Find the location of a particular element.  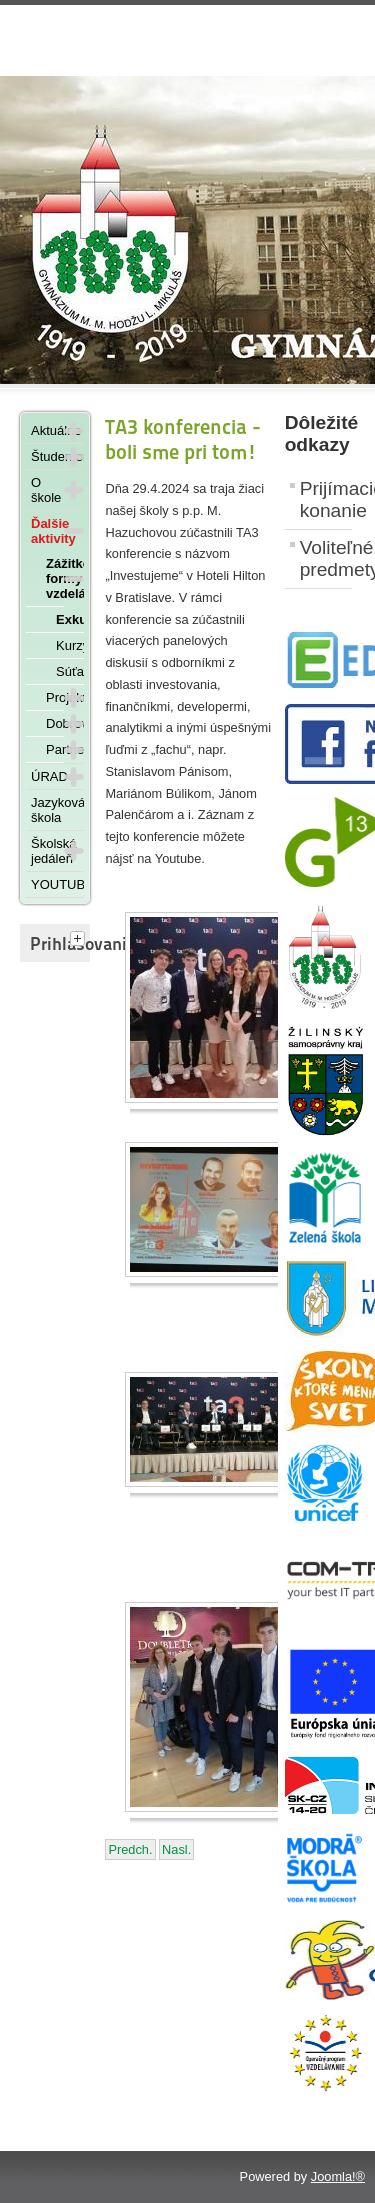

Exkurzie is located at coordinates (70, 619).